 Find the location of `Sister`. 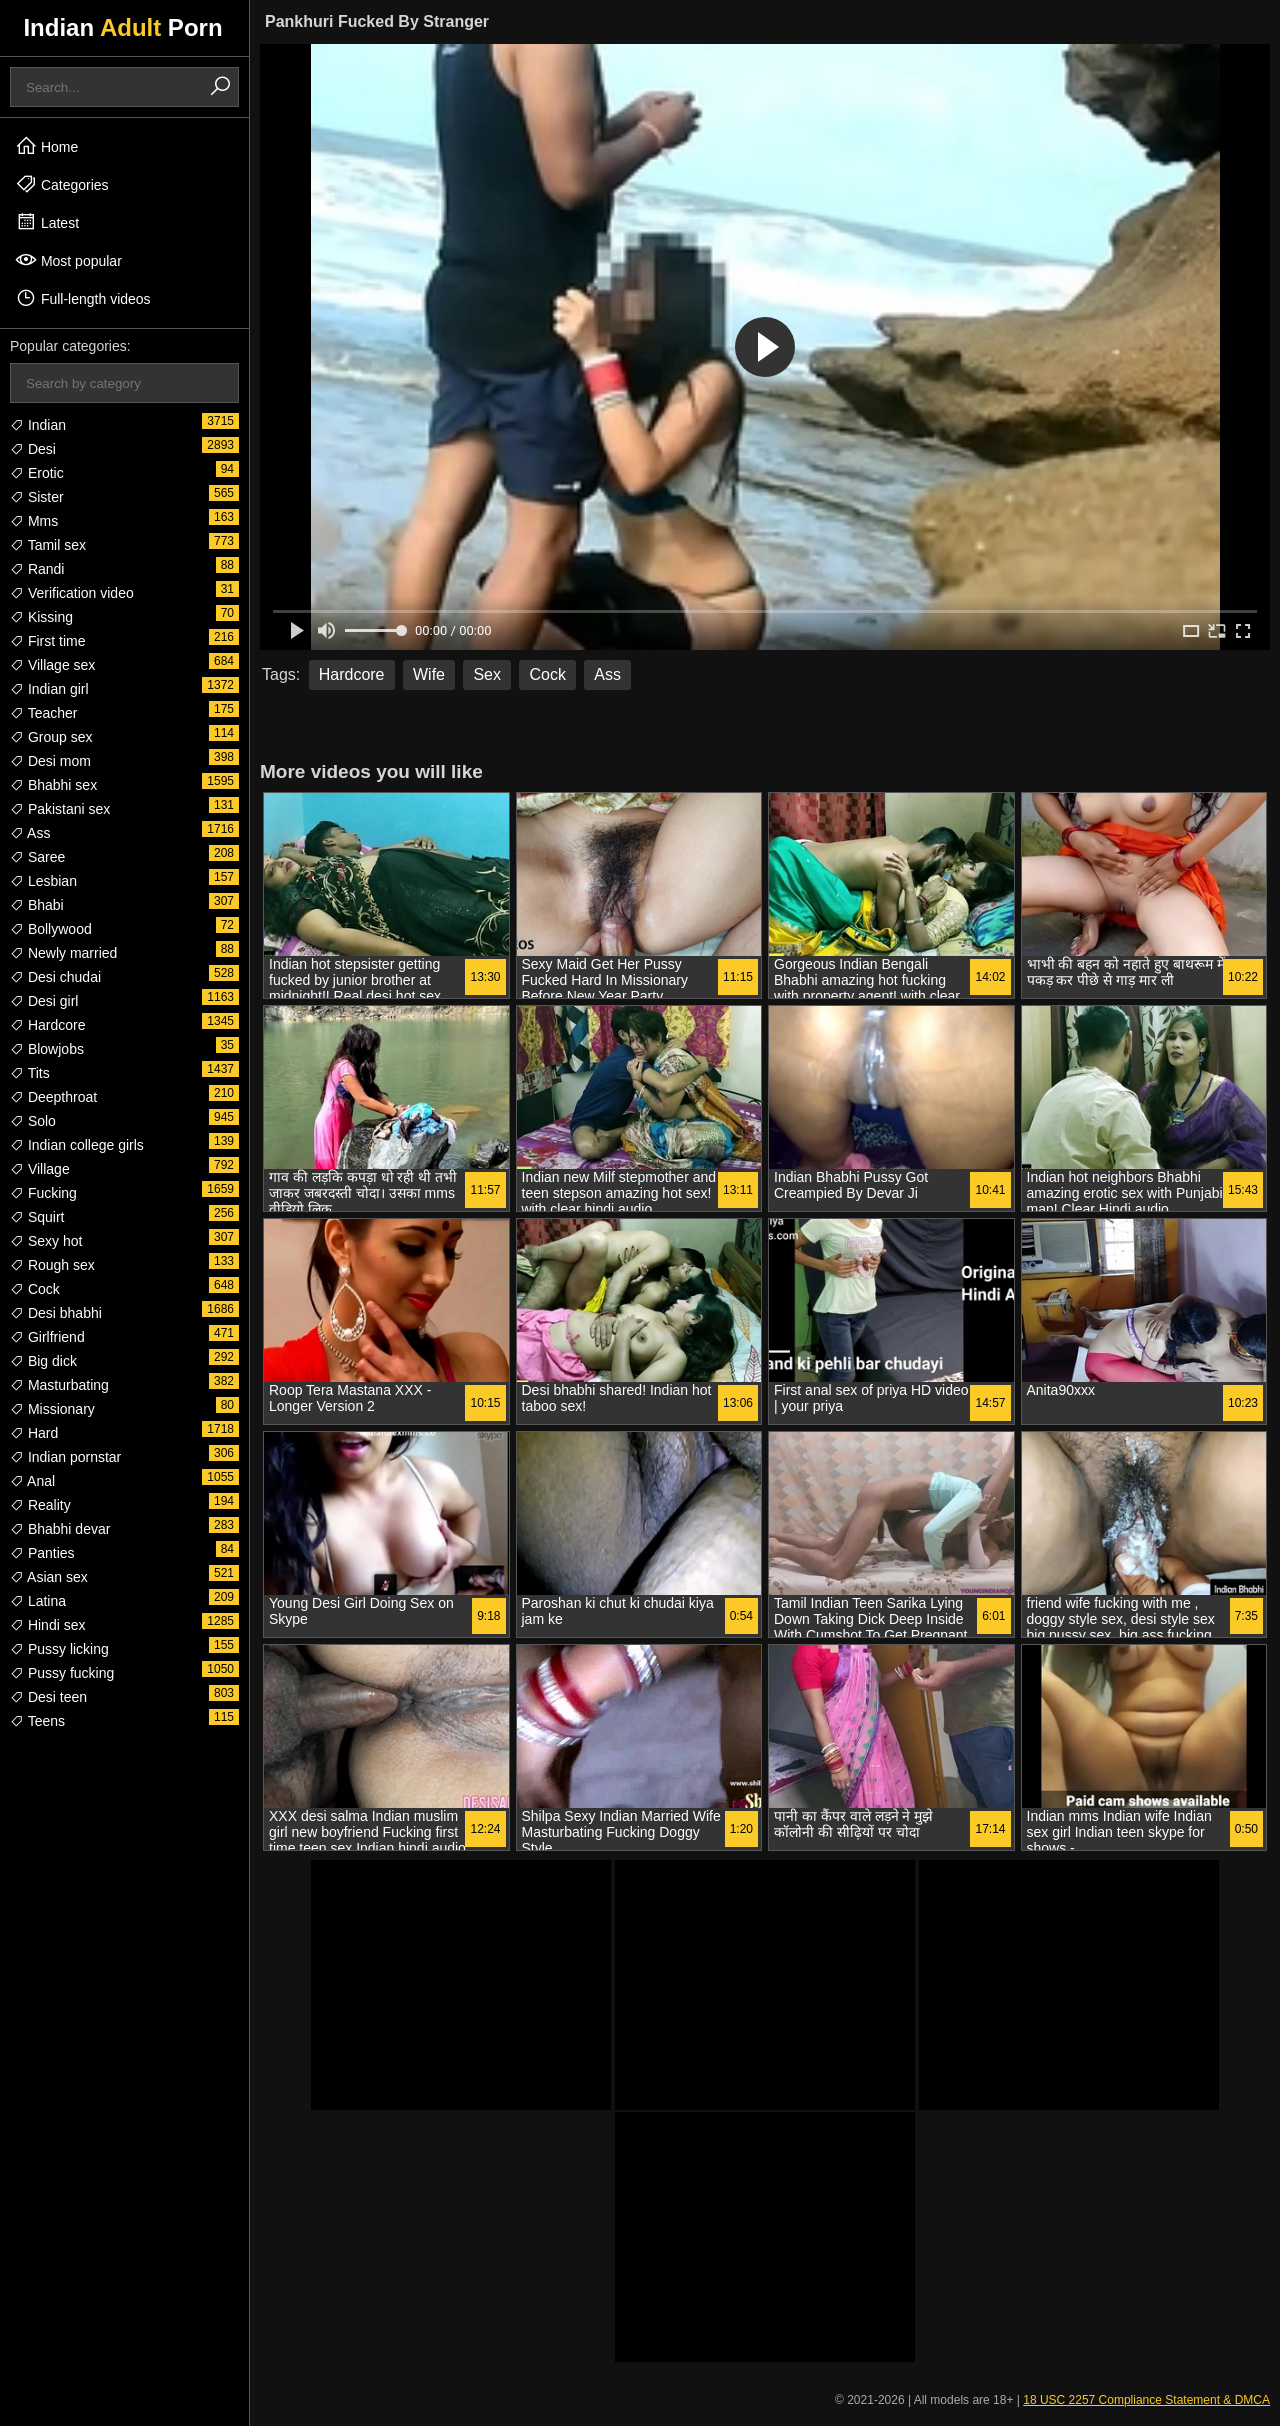

Sister is located at coordinates (37, 497).